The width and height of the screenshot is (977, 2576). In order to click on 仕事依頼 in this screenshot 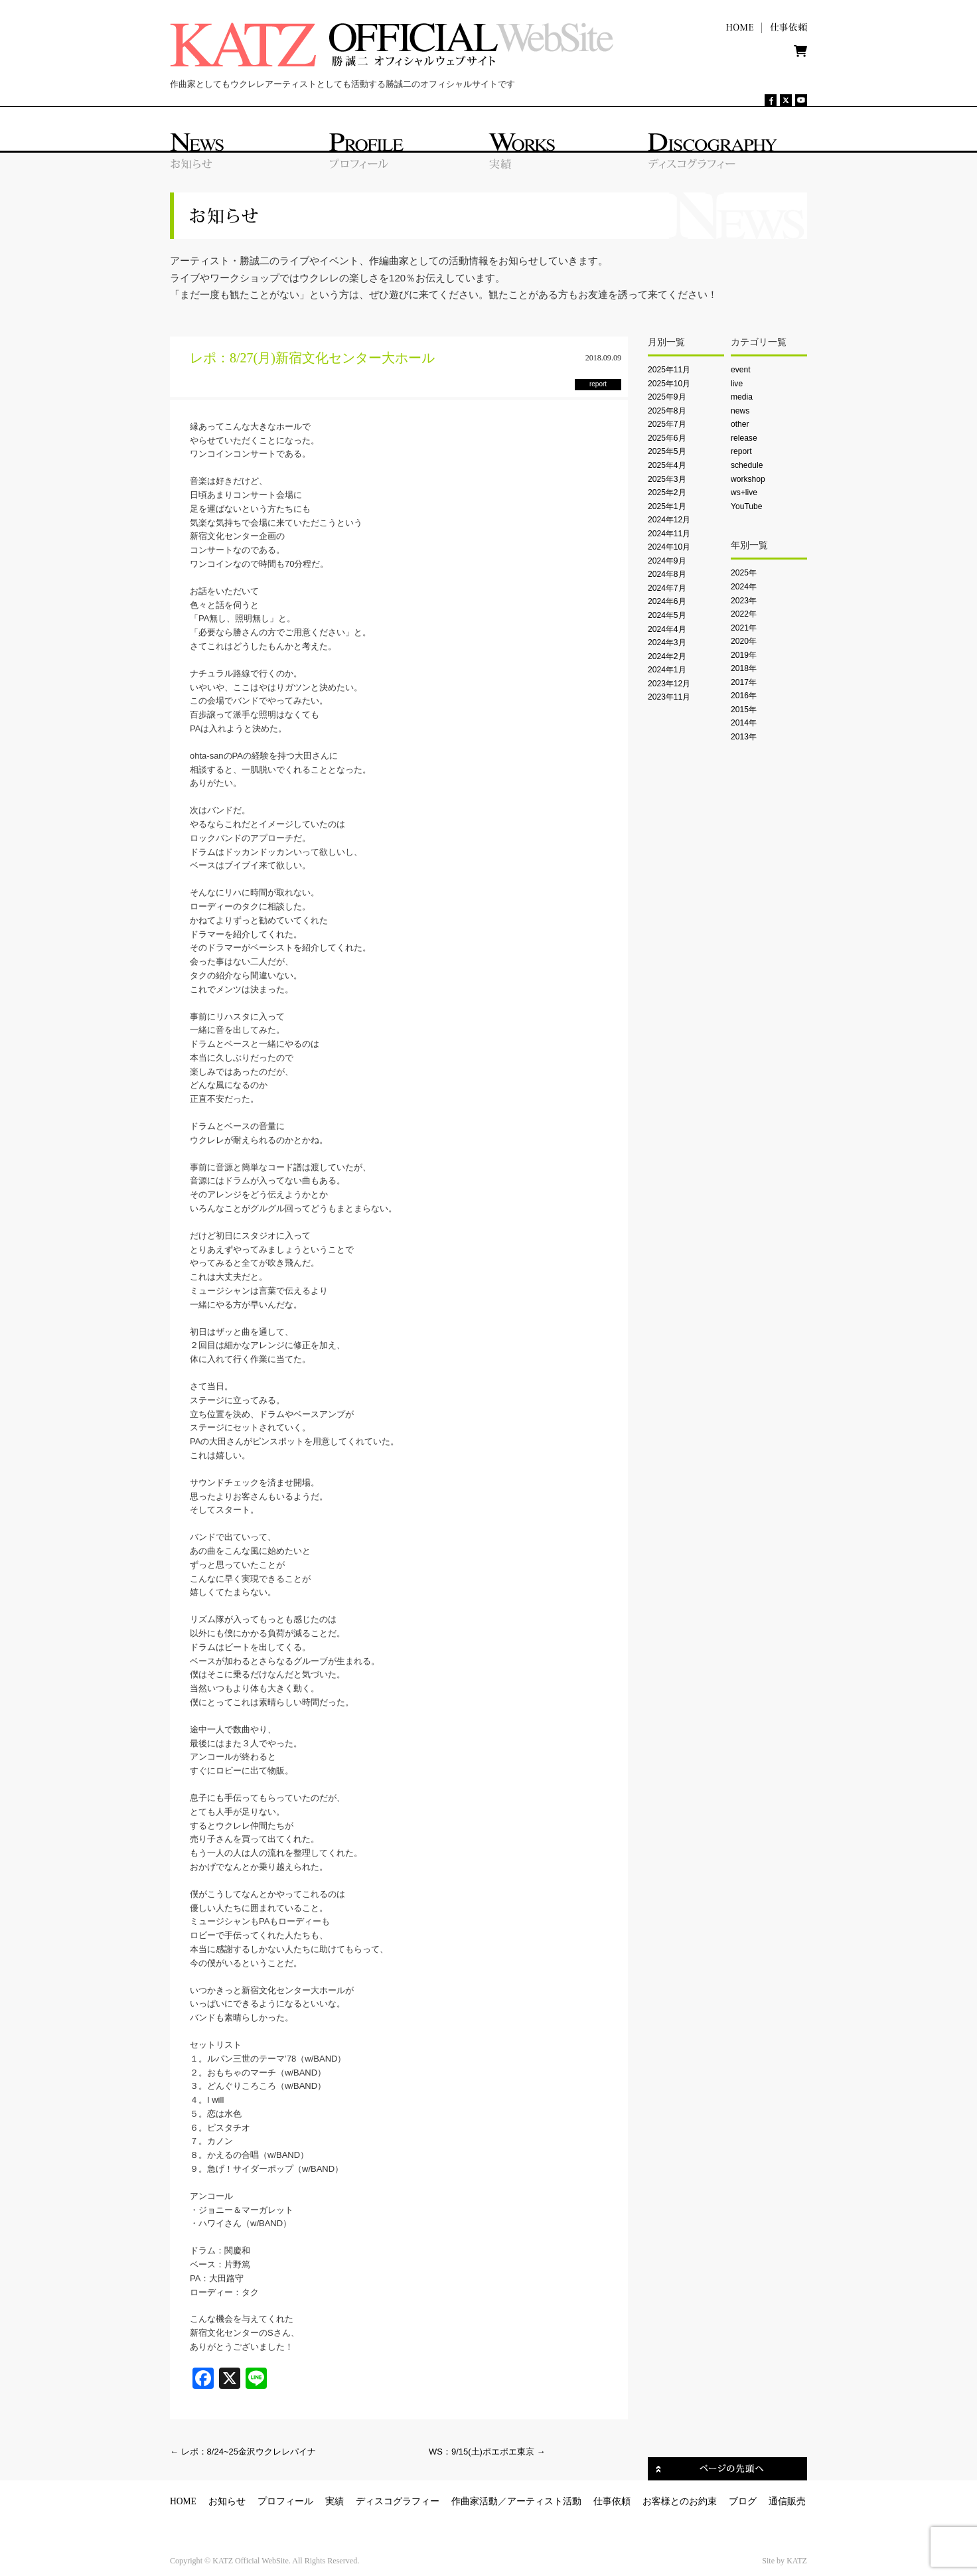, I will do `click(612, 2501)`.